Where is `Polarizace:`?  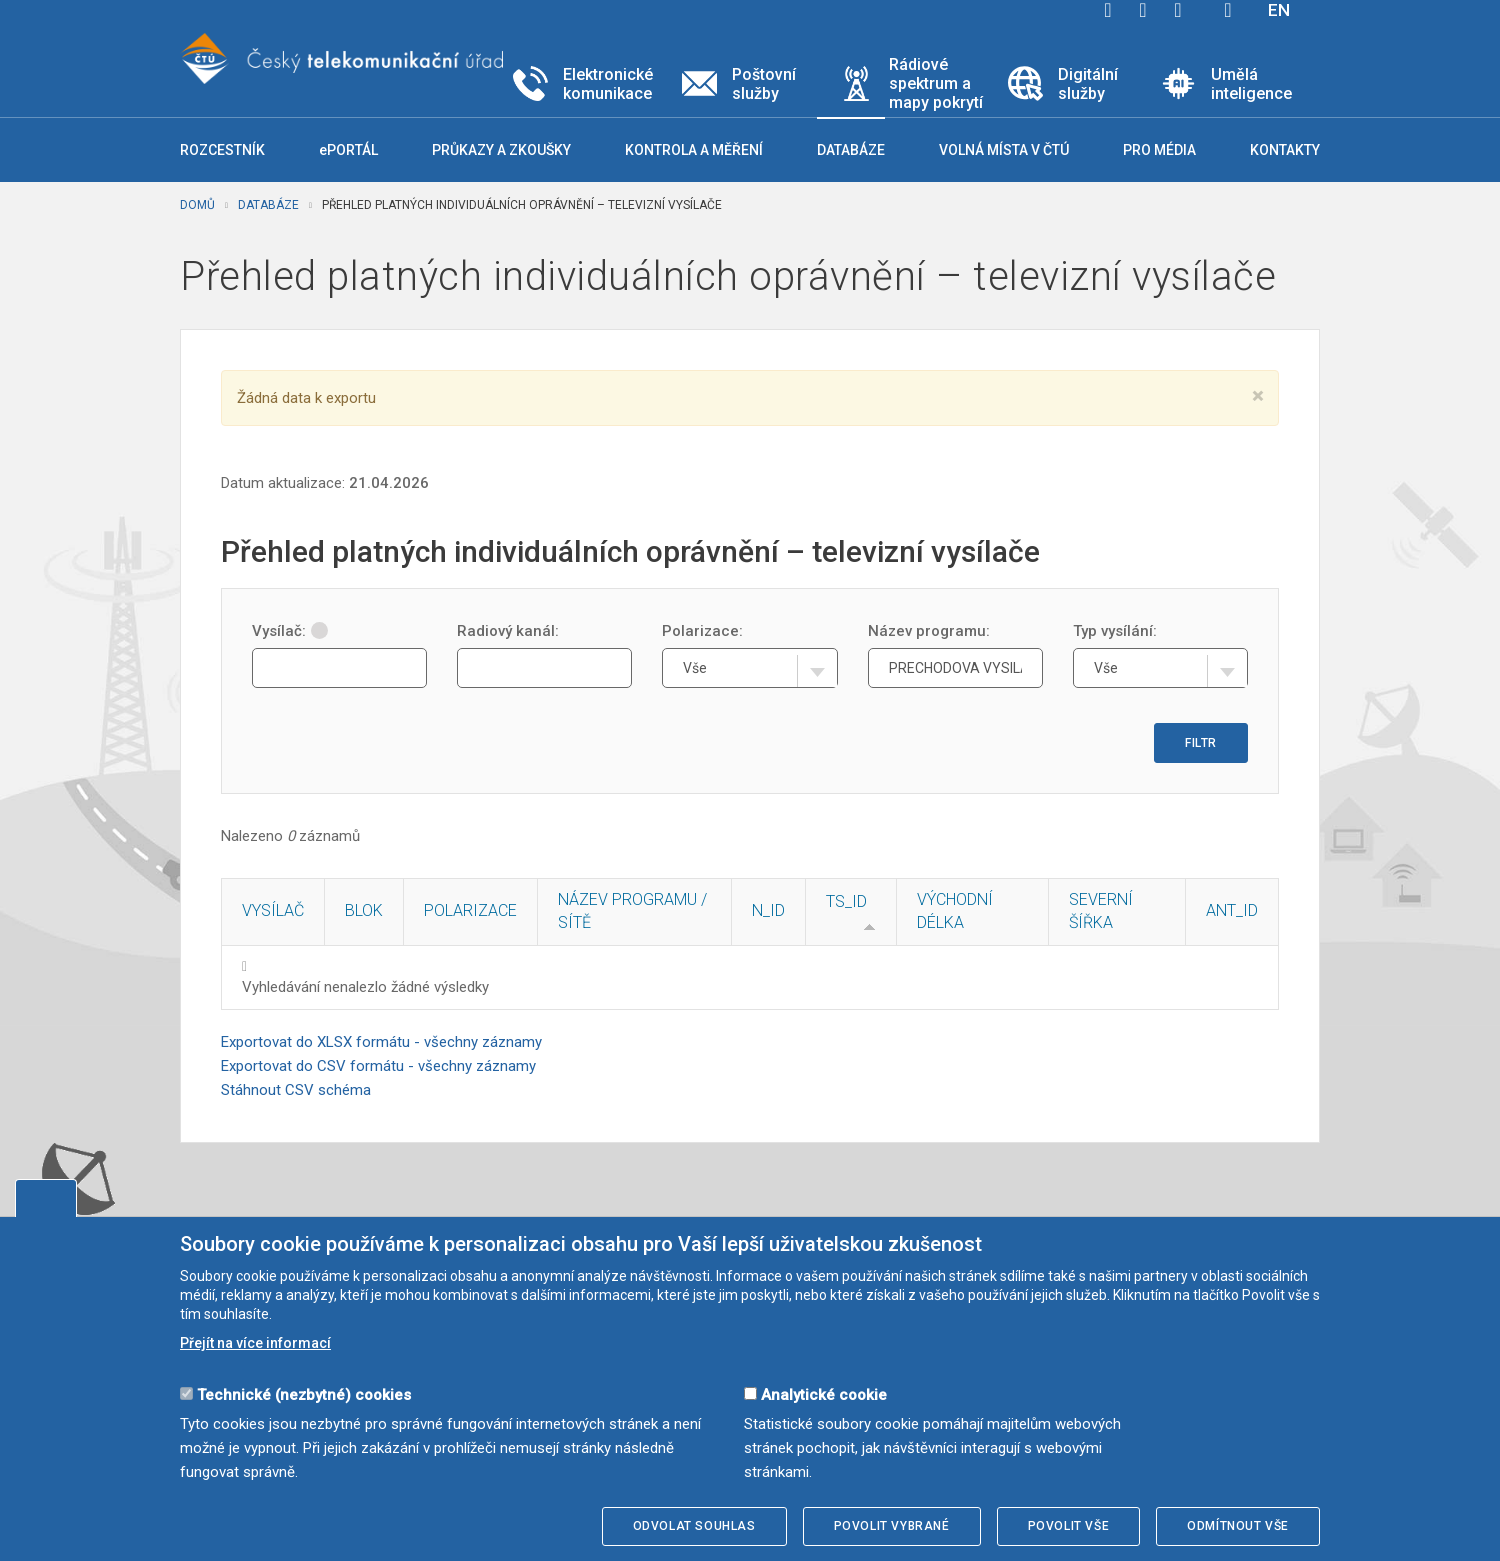
Polarizace: is located at coordinates (702, 631).